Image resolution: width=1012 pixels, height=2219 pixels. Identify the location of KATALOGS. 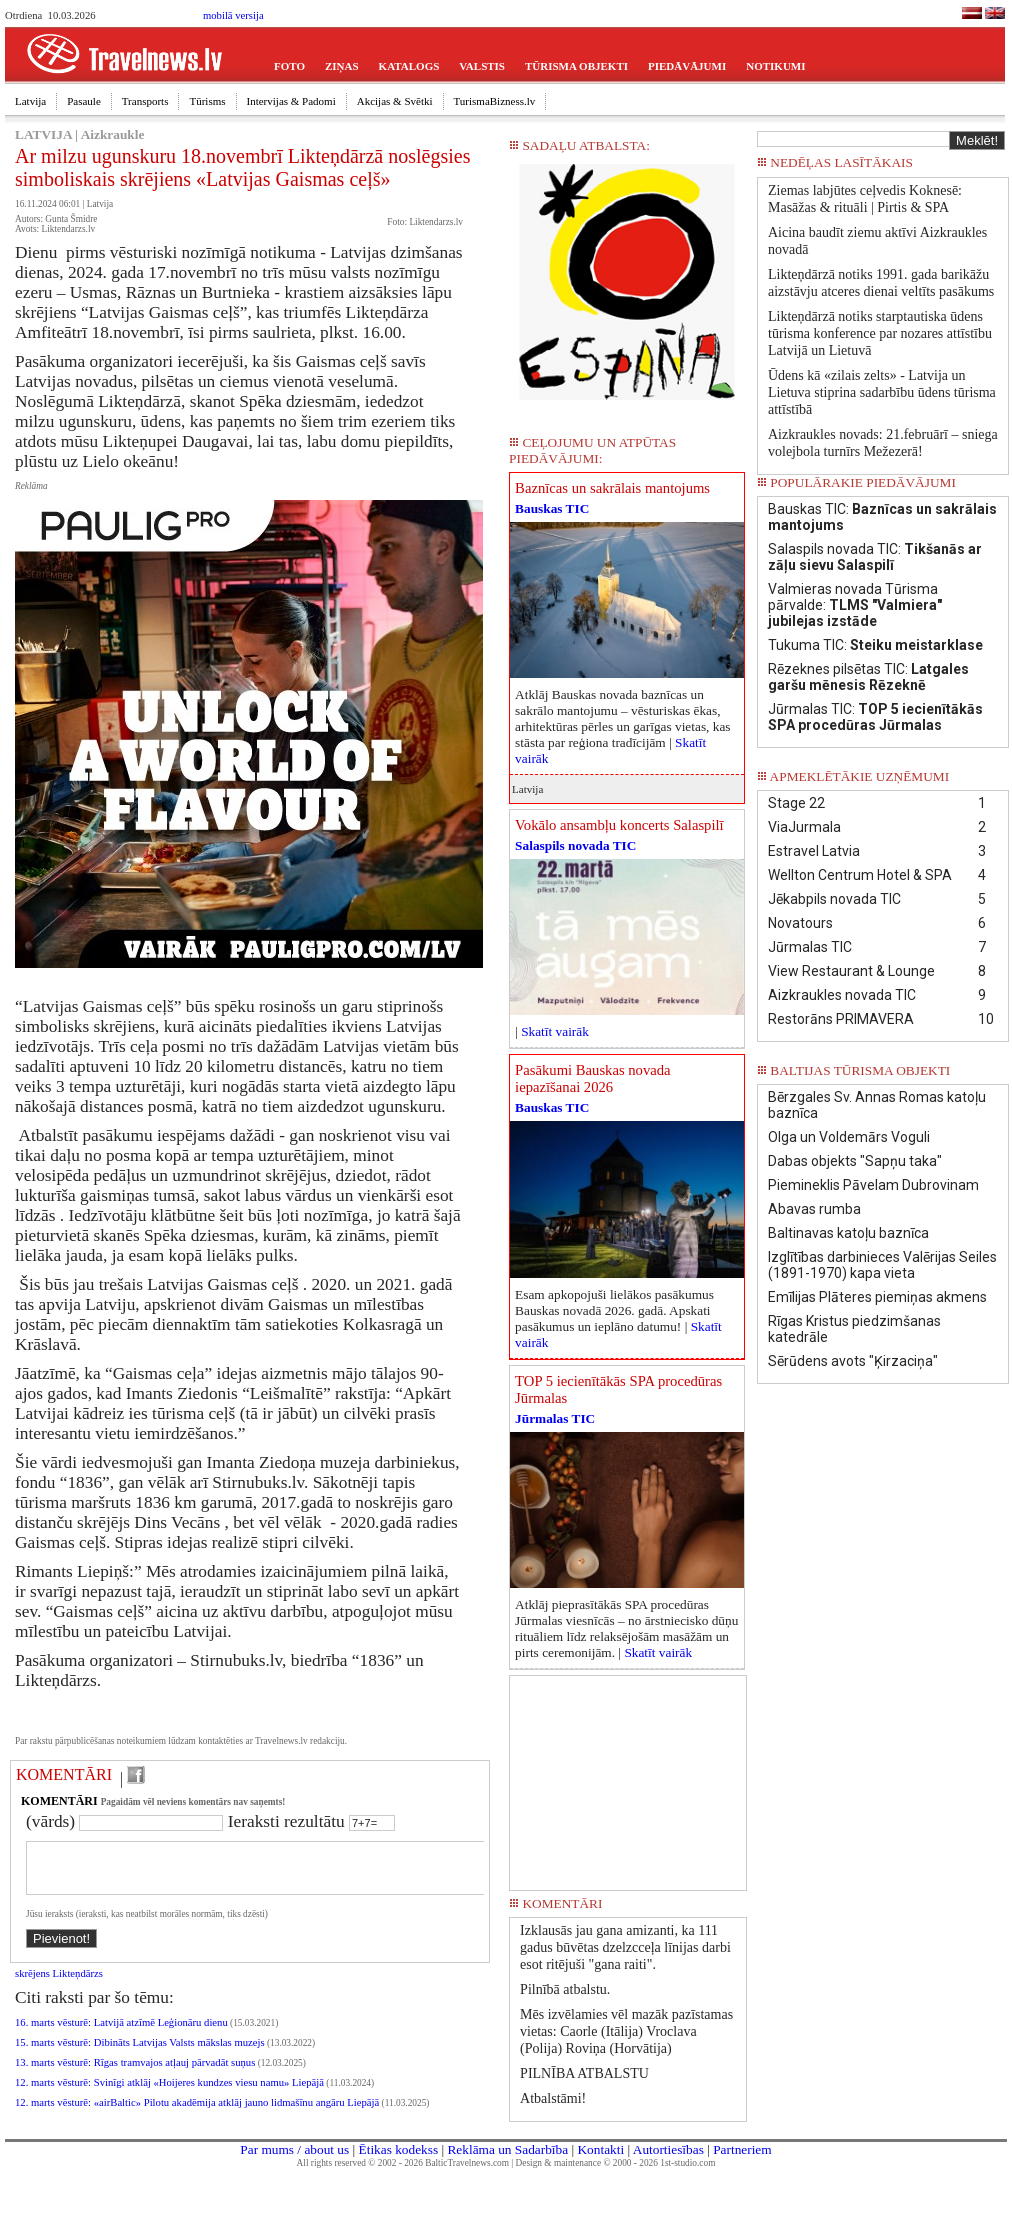
(409, 66).